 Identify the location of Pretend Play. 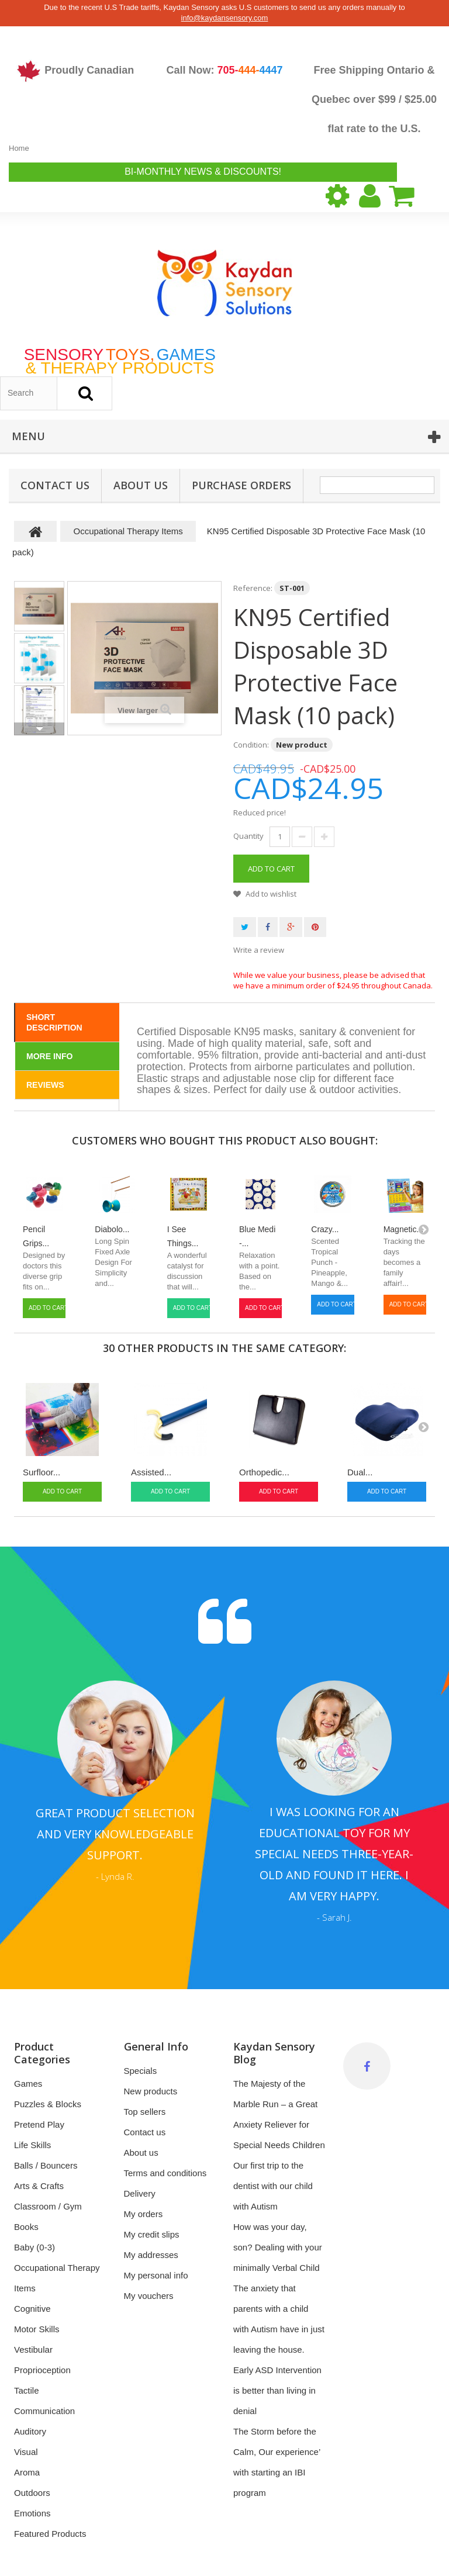
(39, 2124).